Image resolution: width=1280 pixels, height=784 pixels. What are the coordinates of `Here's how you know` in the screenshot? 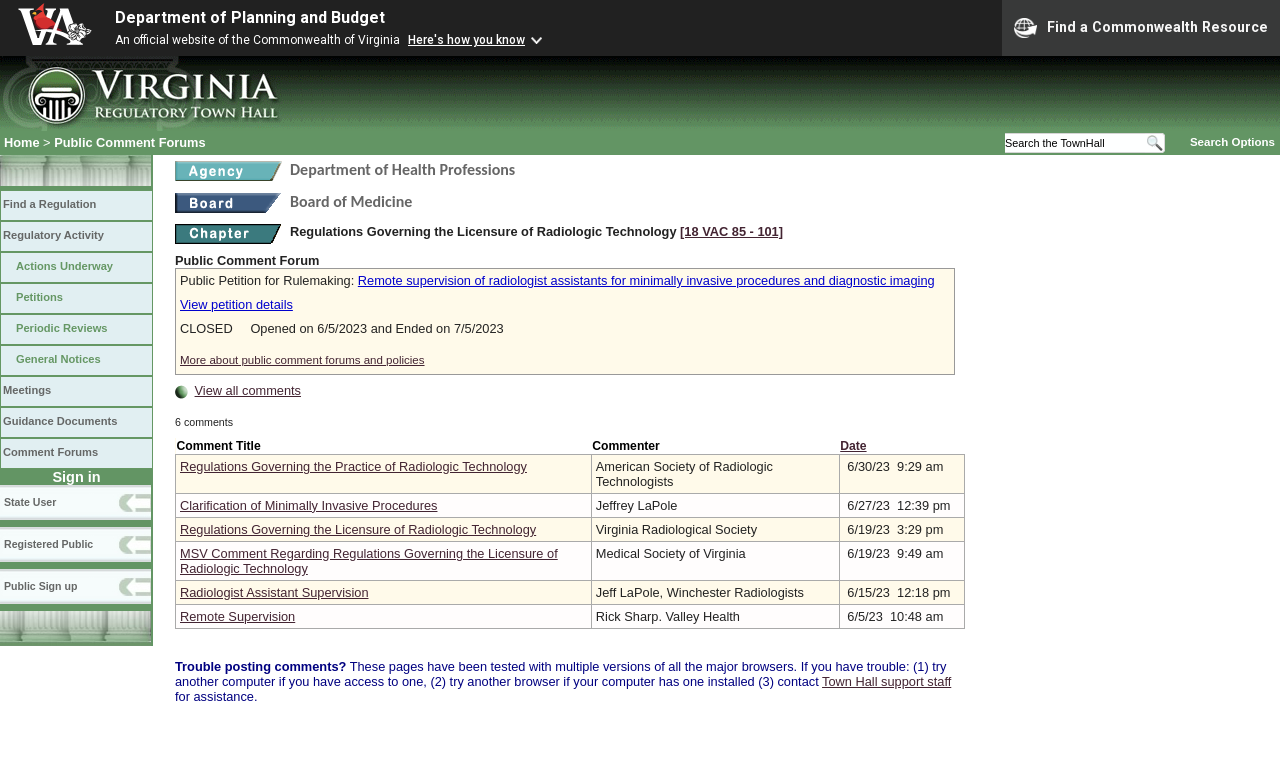 It's located at (466, 40).